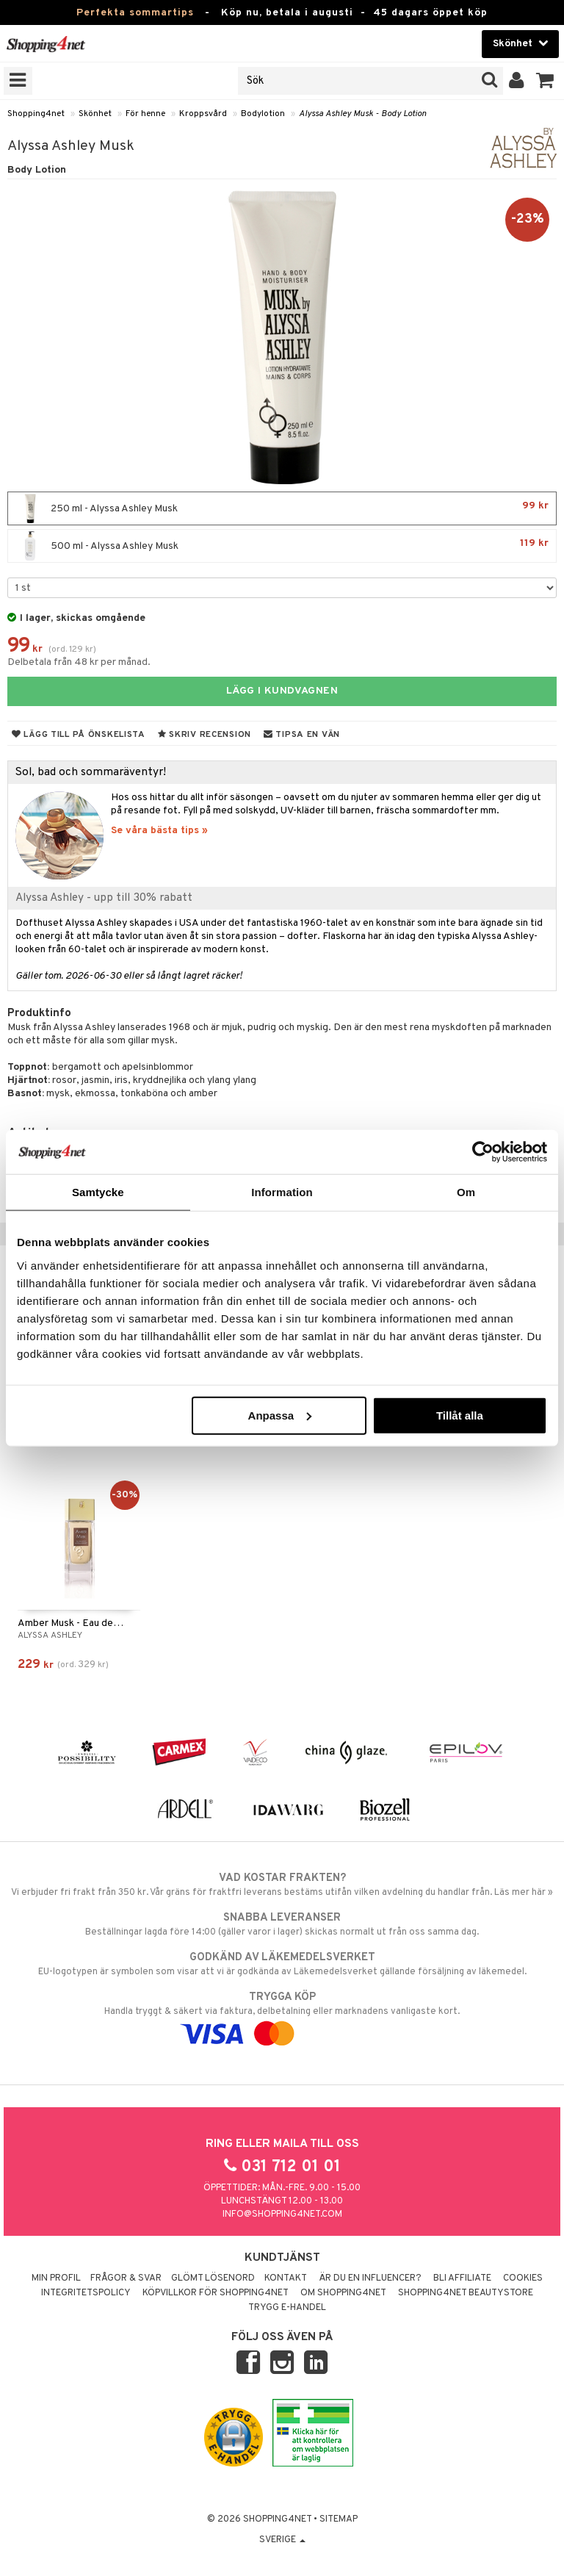  What do you see at coordinates (135, 13) in the screenshot?
I see `Perfekta sommartips` at bounding box center [135, 13].